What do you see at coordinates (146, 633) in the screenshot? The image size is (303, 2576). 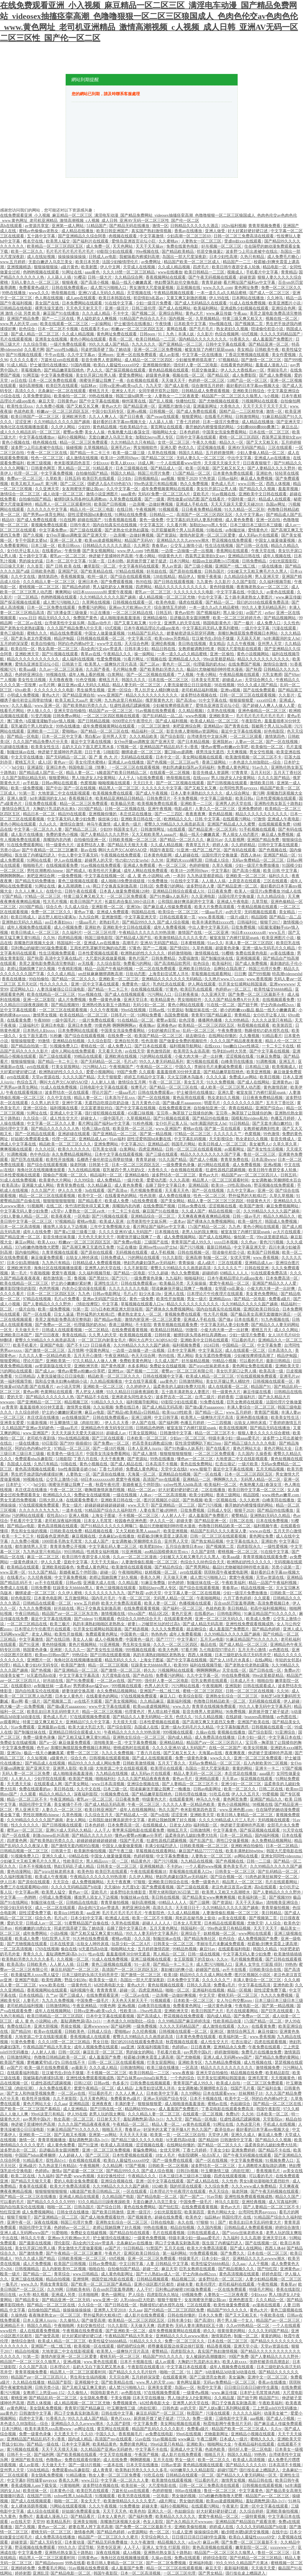 I see `91精品国产乱码久久` at bounding box center [146, 633].